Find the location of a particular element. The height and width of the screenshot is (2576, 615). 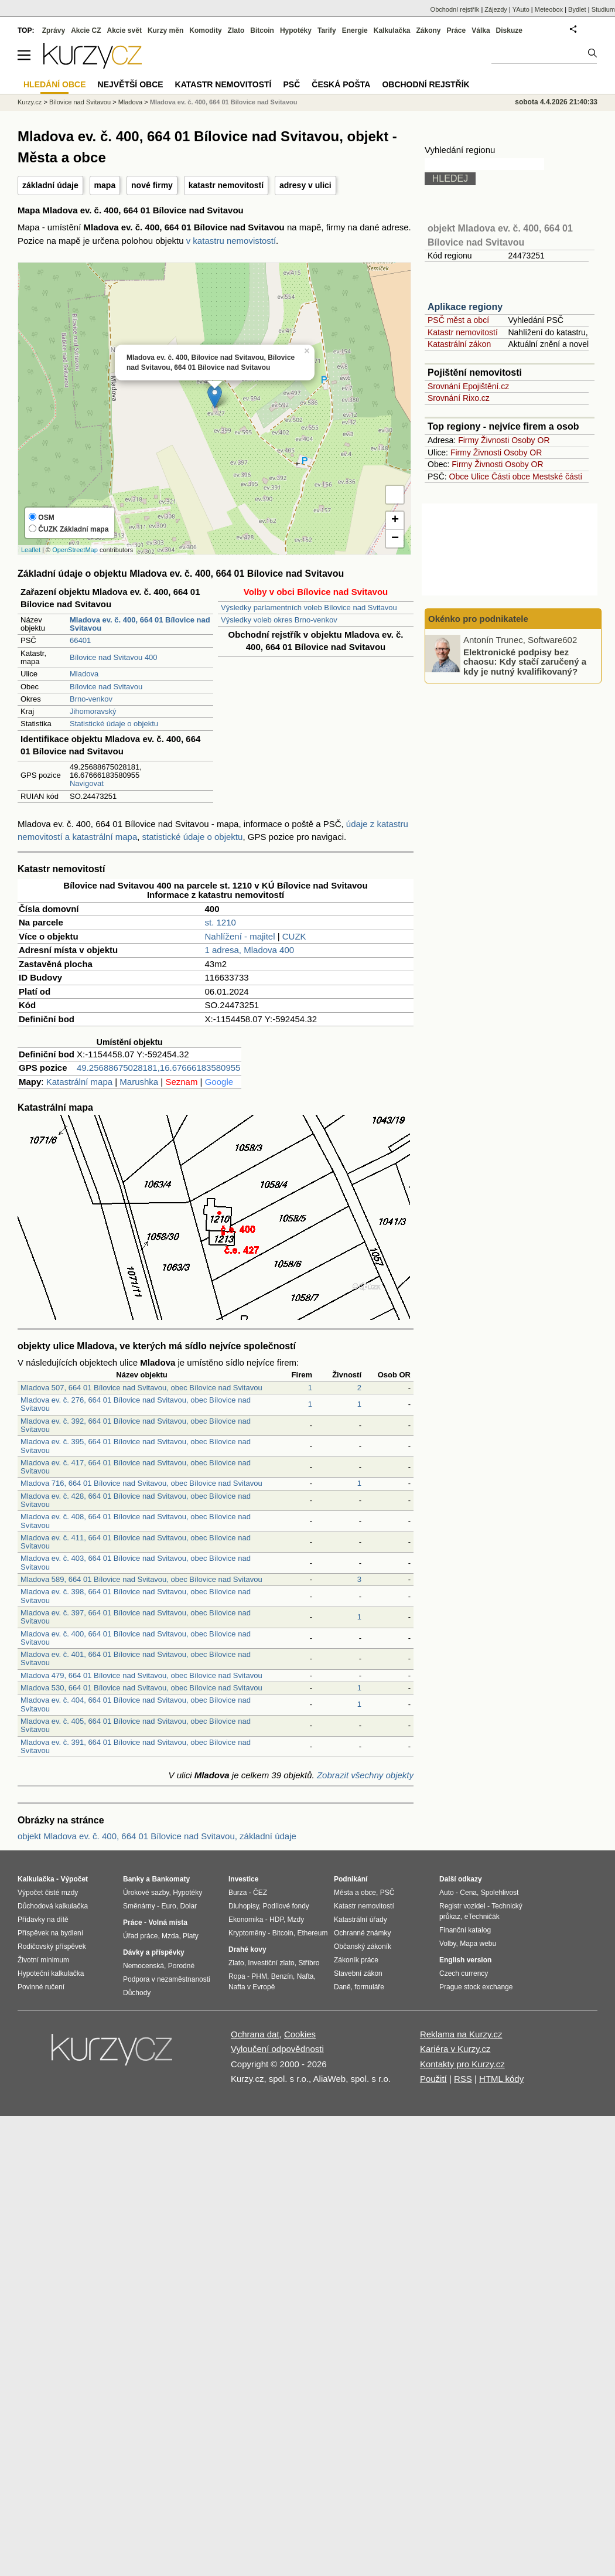

Platy is located at coordinates (191, 1936).